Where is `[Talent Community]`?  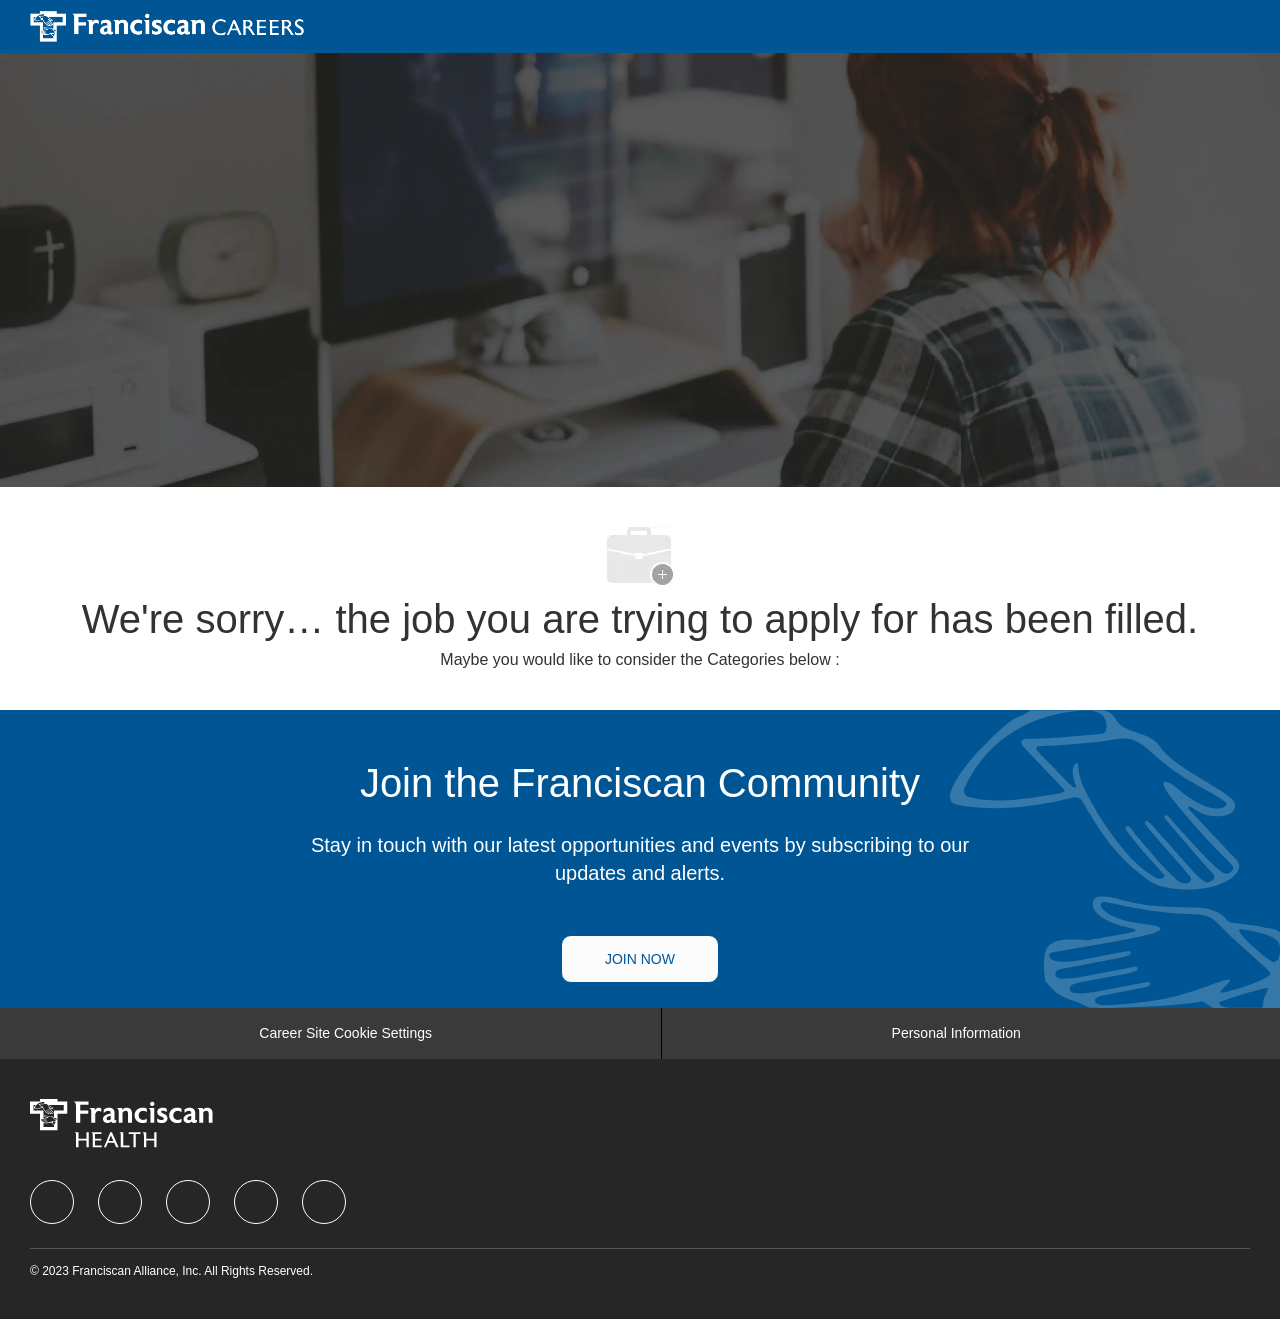 [Talent Community] is located at coordinates (640, 959).